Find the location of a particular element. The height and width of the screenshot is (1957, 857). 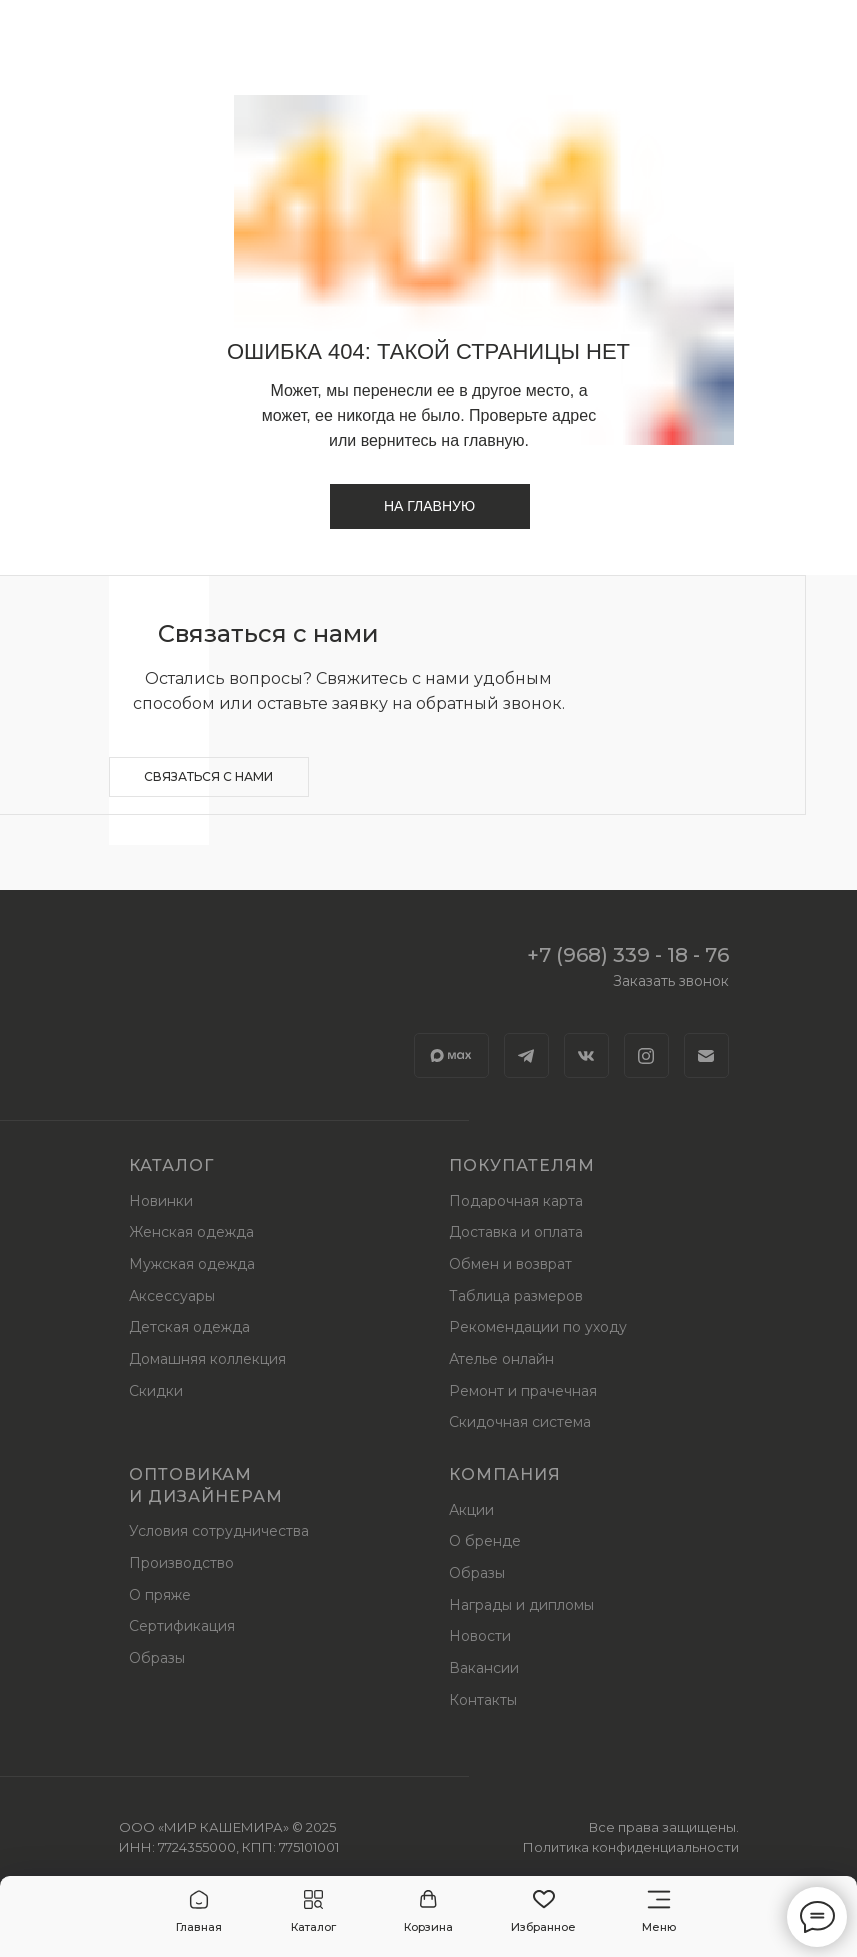

Награды и дипломы is located at coordinates (521, 1605).